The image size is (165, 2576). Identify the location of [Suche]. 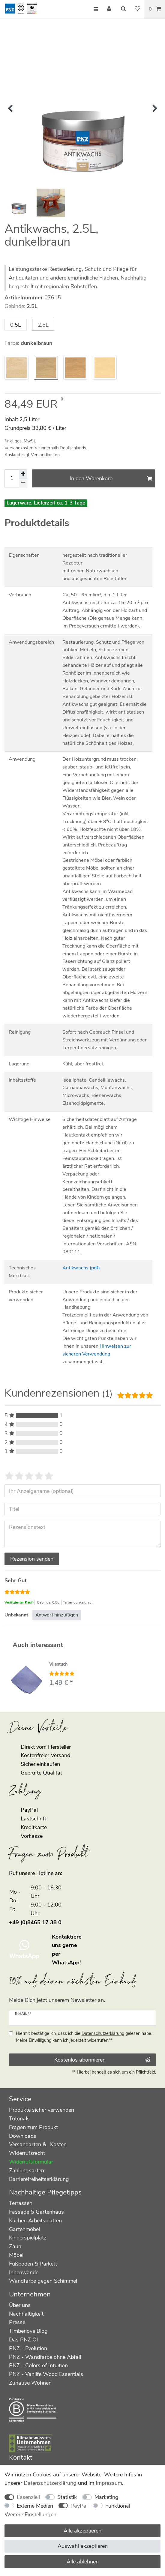
(123, 9).